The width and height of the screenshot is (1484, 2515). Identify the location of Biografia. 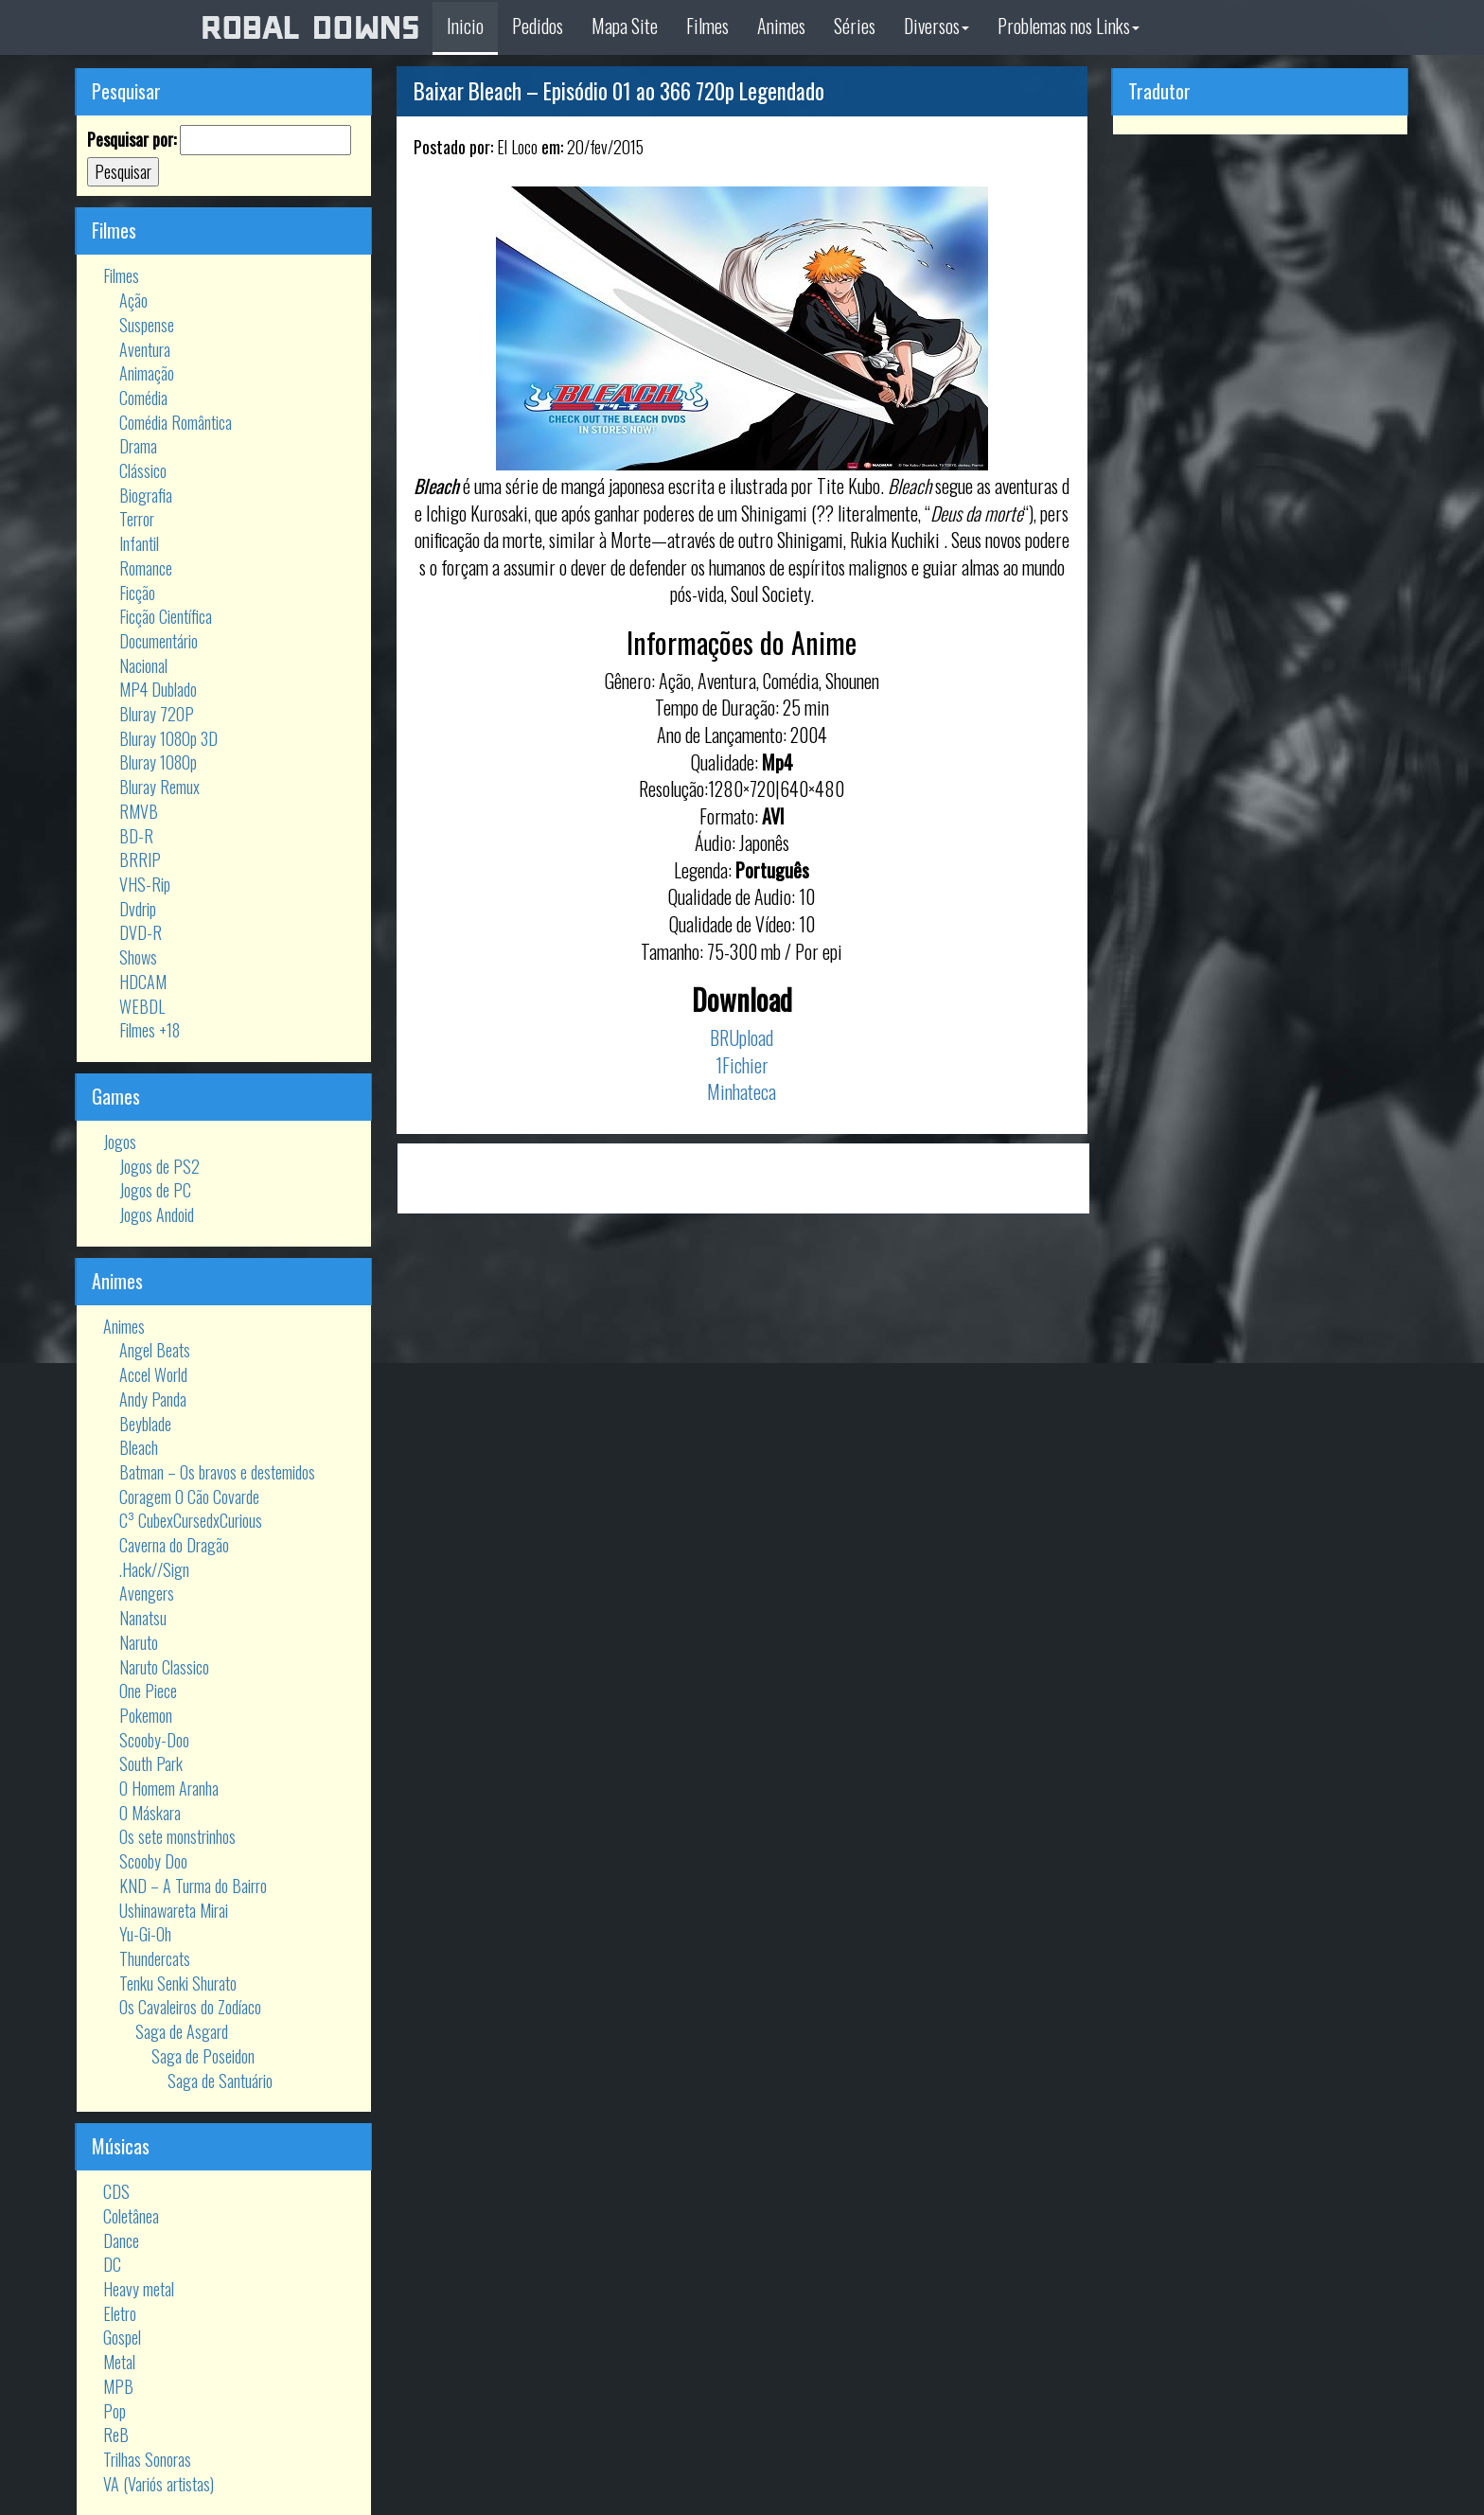
(145, 495).